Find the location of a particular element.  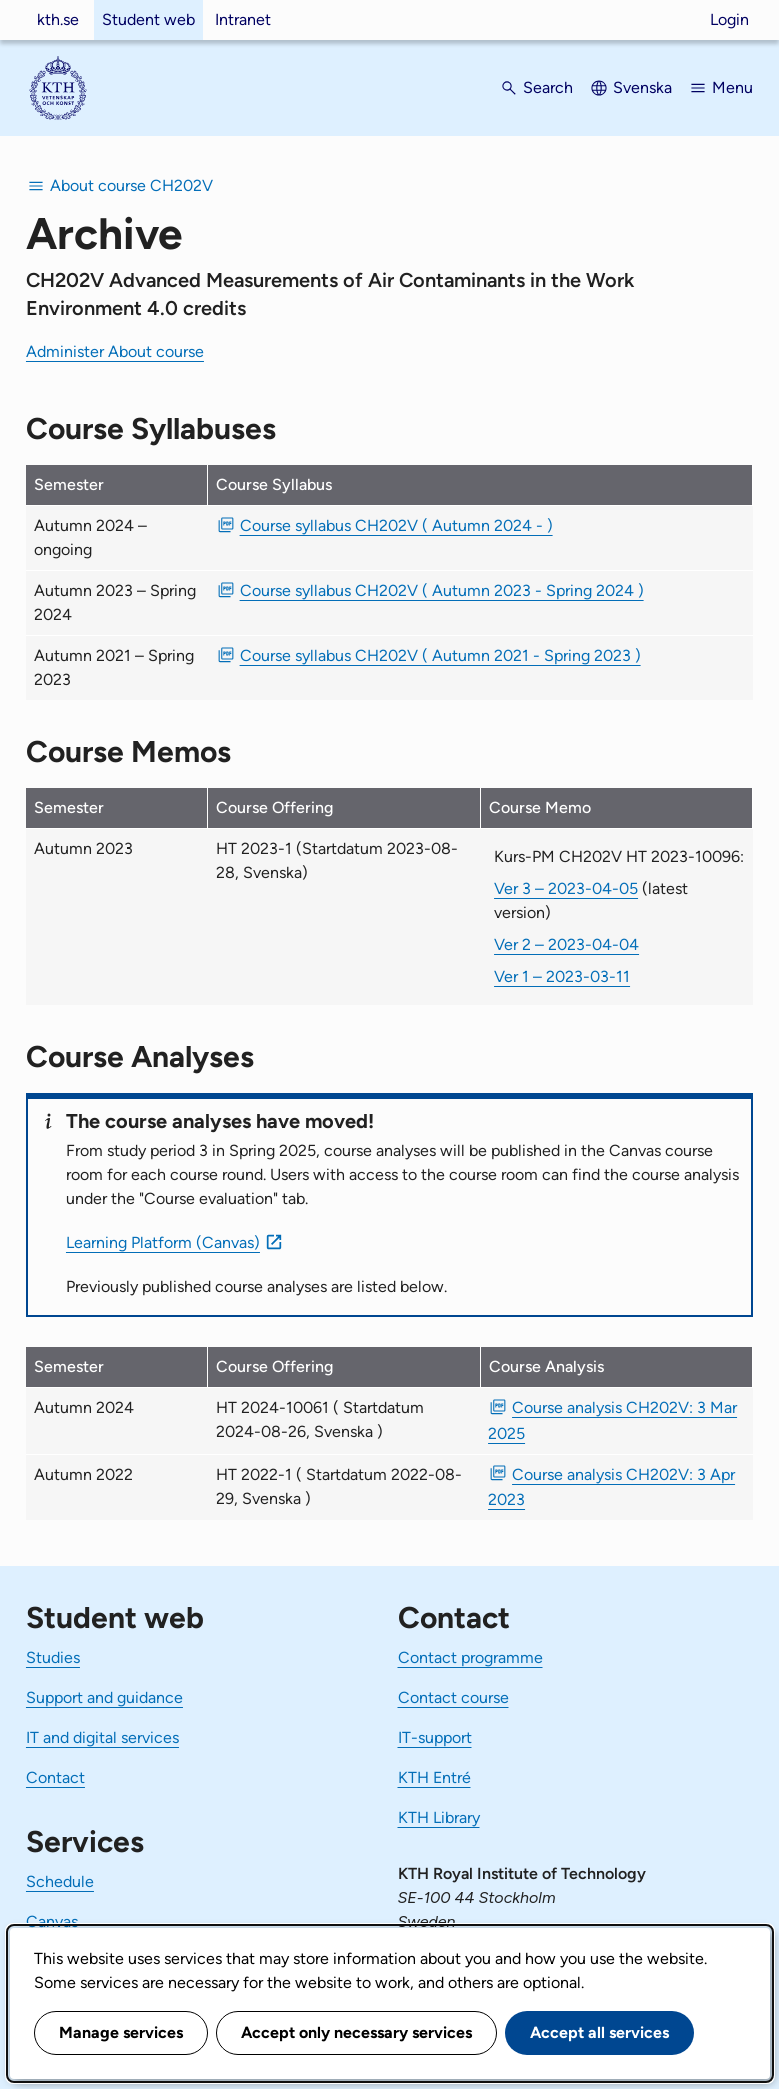

Support and guidance is located at coordinates (104, 1697).